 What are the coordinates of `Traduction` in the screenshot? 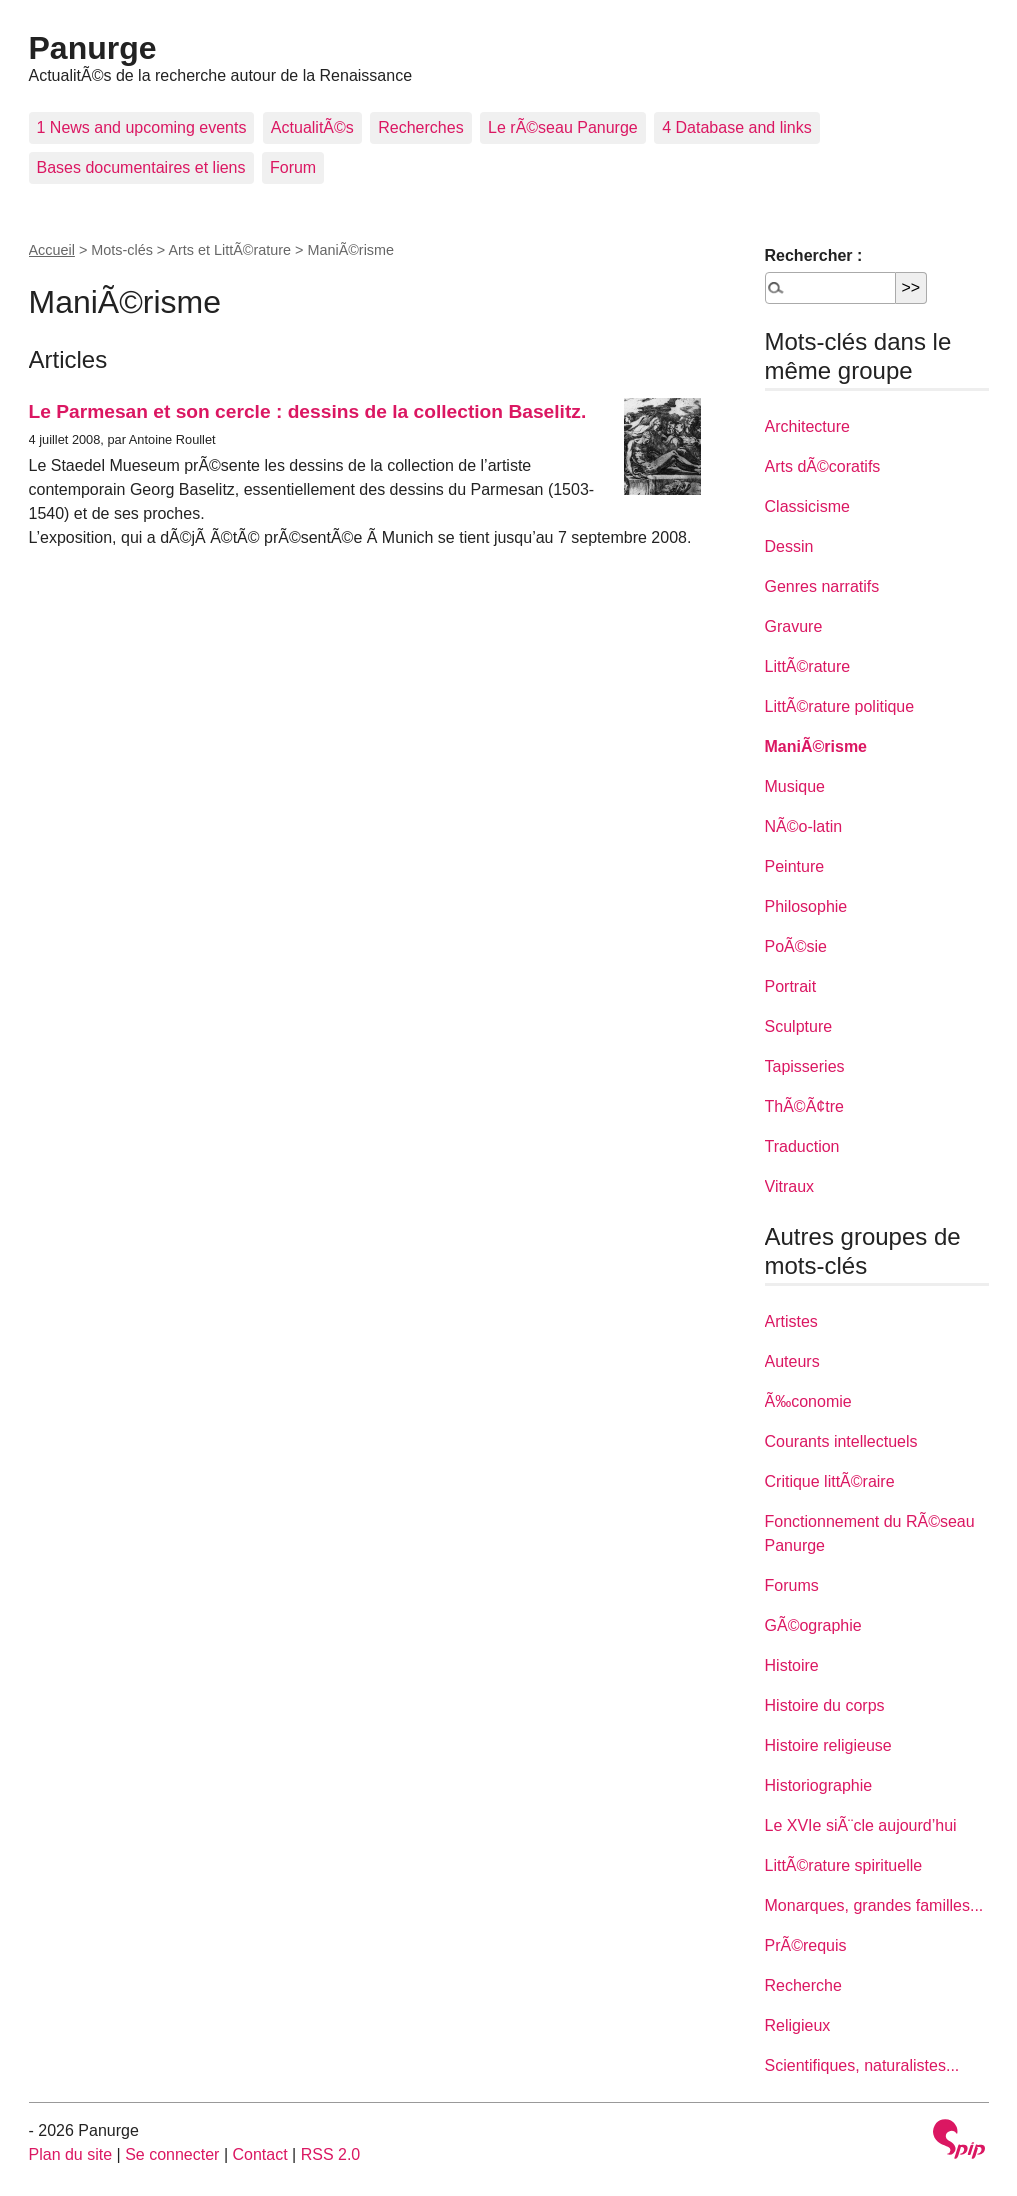 It's located at (802, 1146).